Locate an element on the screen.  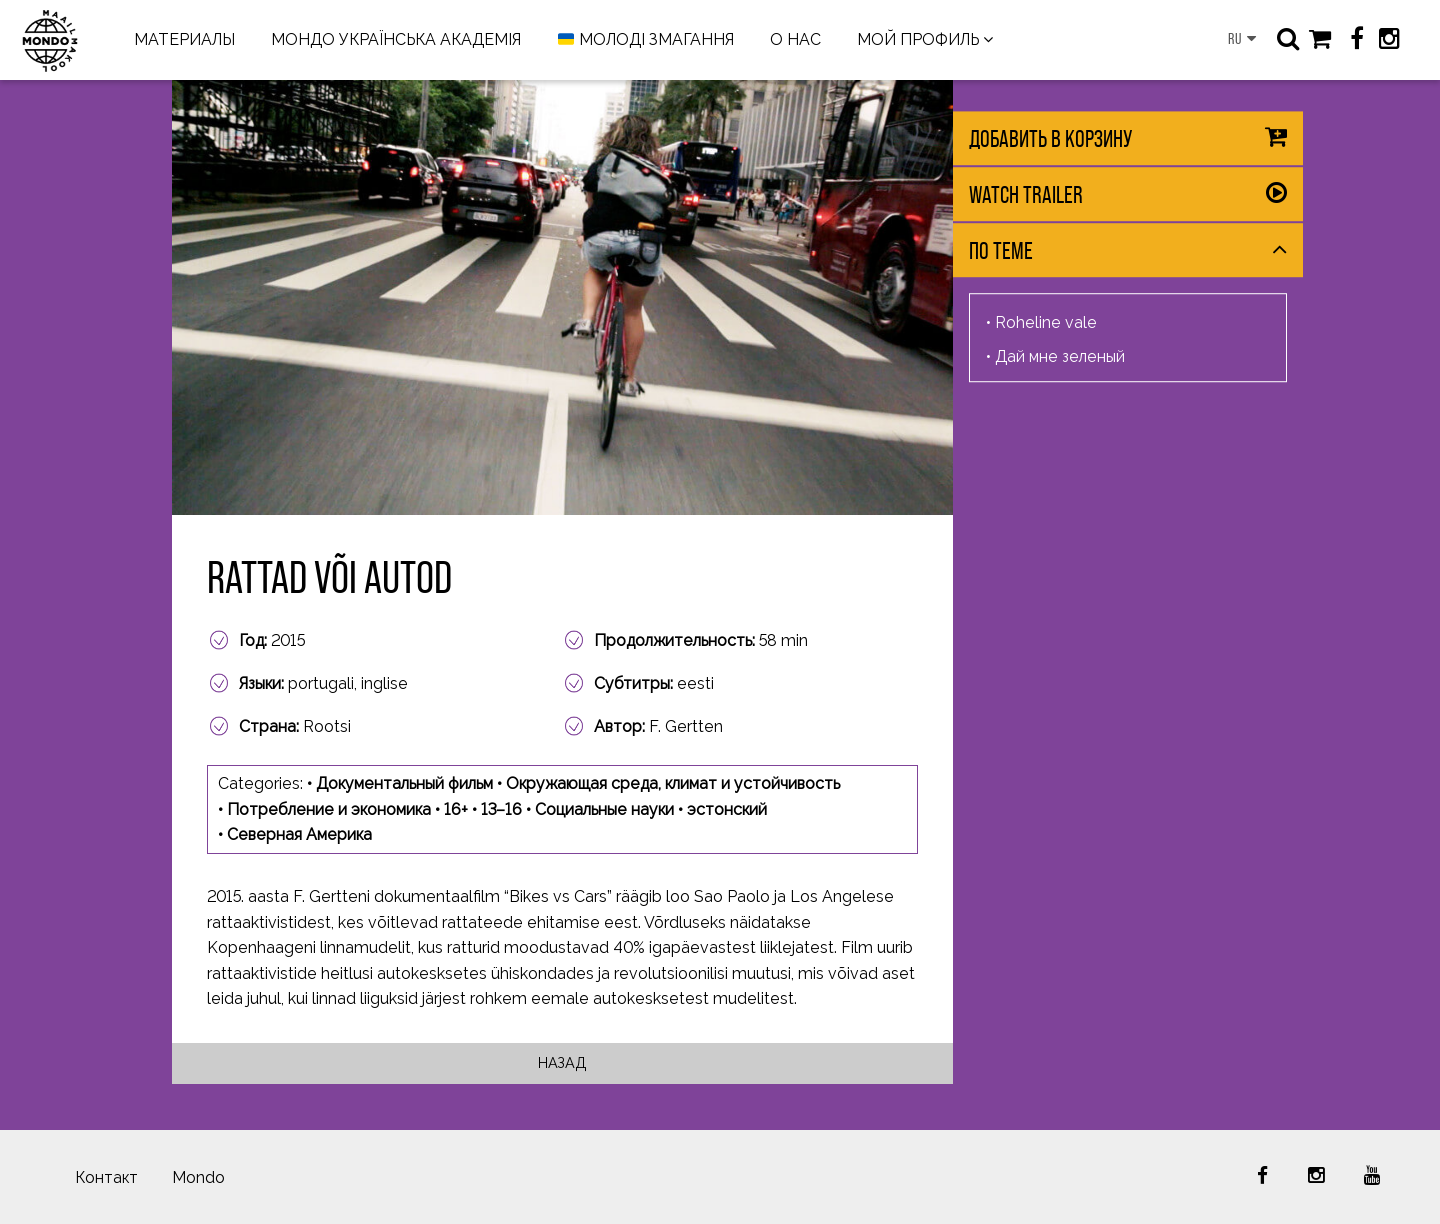
МОЛОДІ ЗМАГАННЯ is located at coordinates (646, 40).